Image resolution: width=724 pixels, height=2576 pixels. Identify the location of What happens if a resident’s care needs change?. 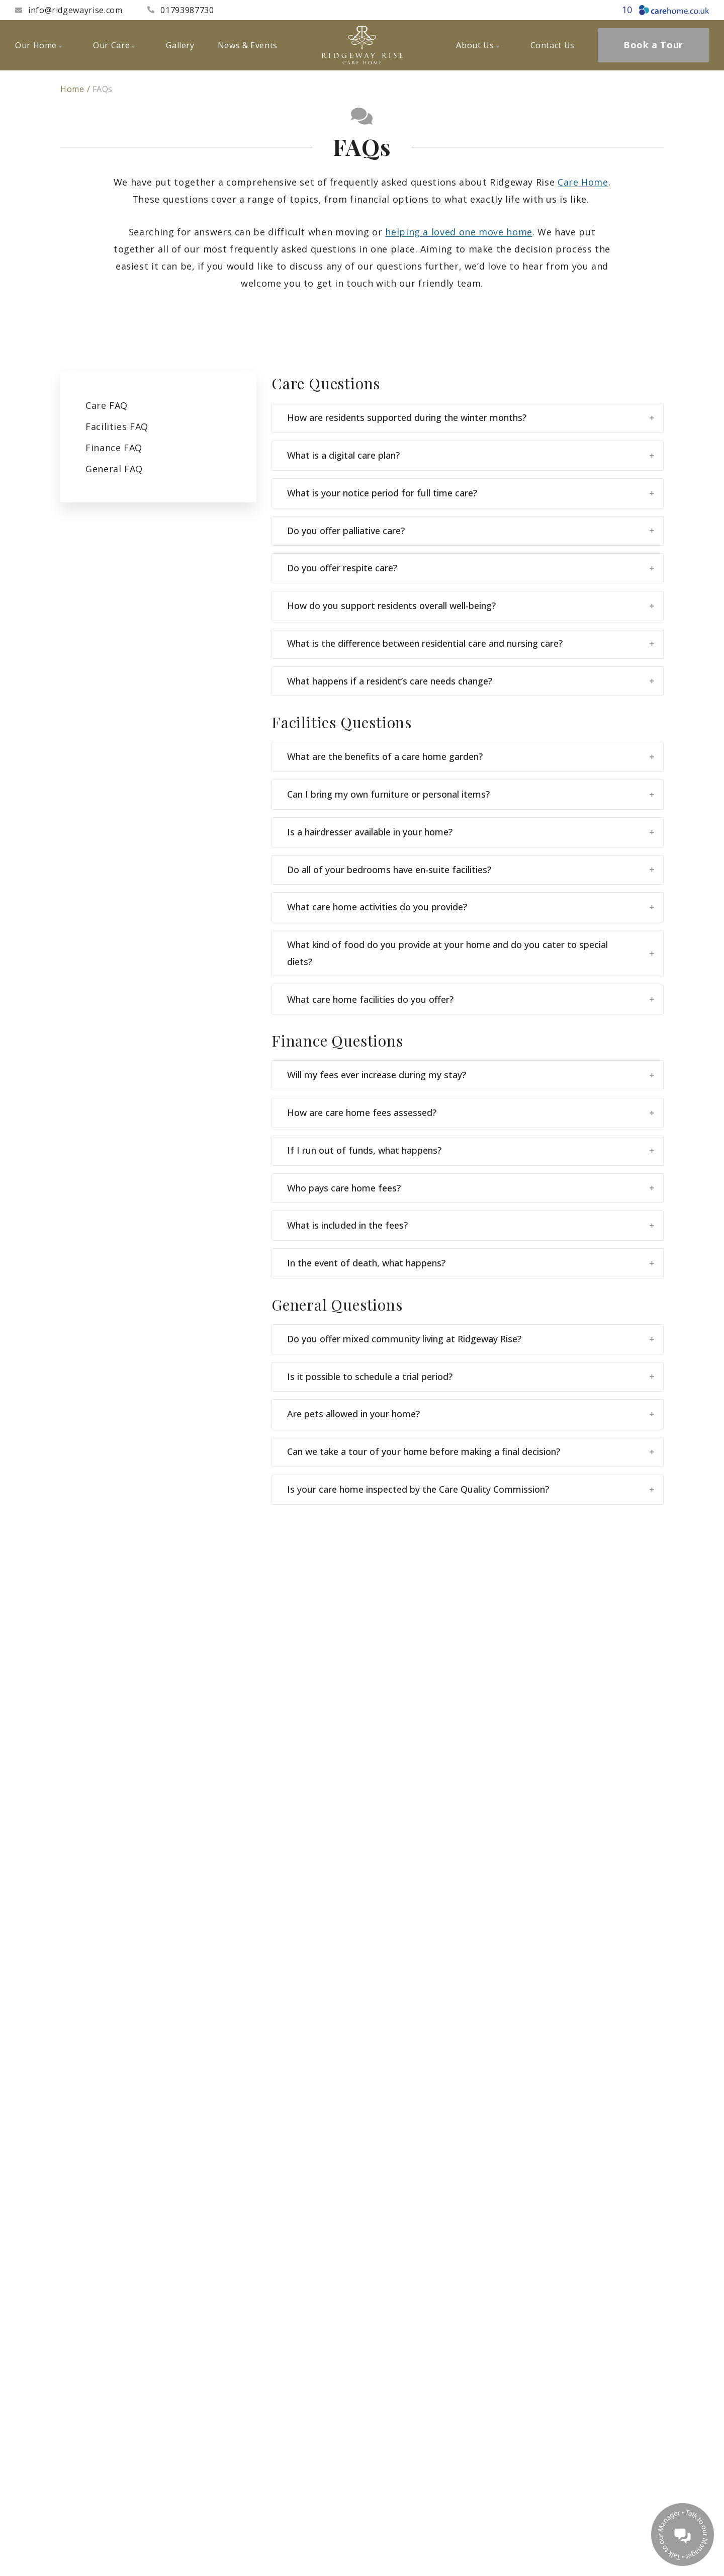
(470, 681).